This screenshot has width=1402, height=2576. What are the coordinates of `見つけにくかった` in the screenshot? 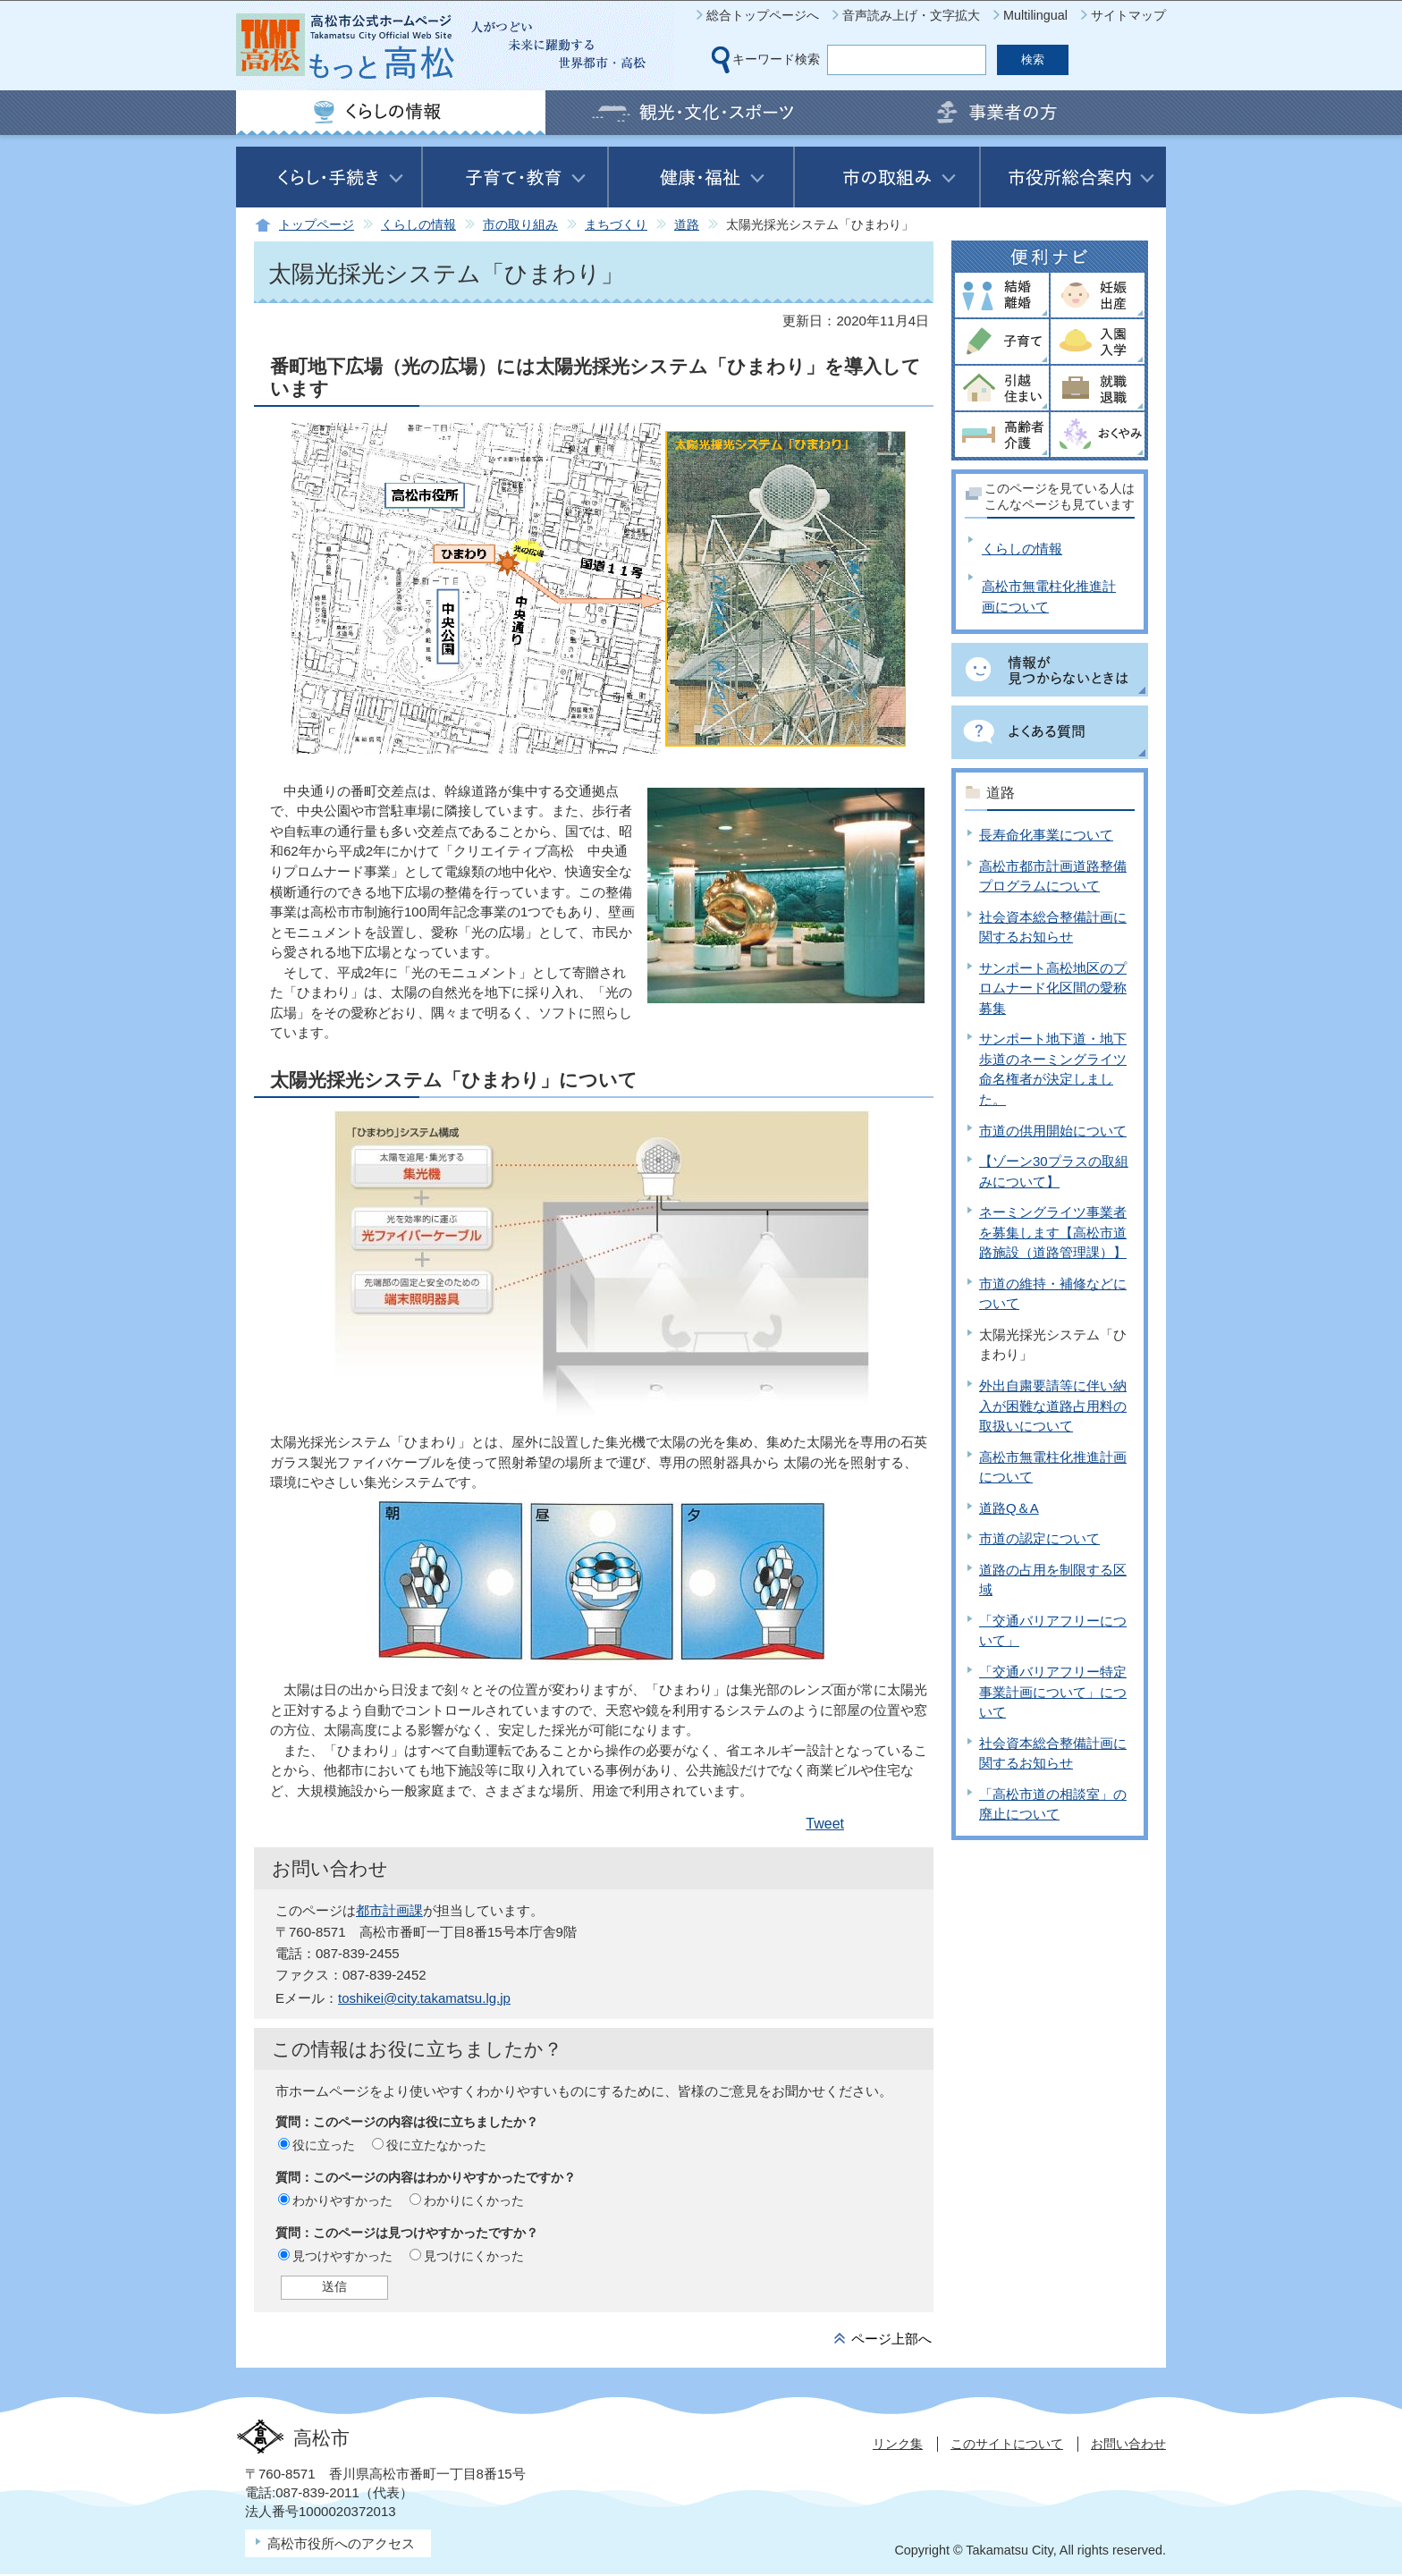 It's located at (474, 2256).